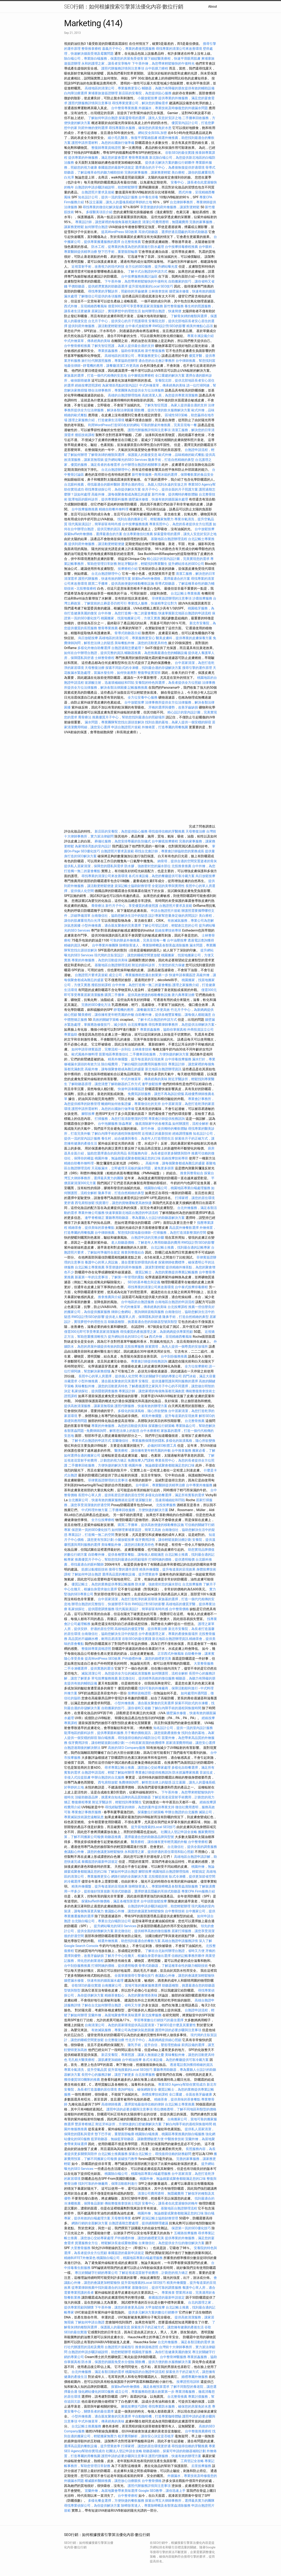  I want to click on 菲律賓簽證辦理的注意事項, so click(172, 598).